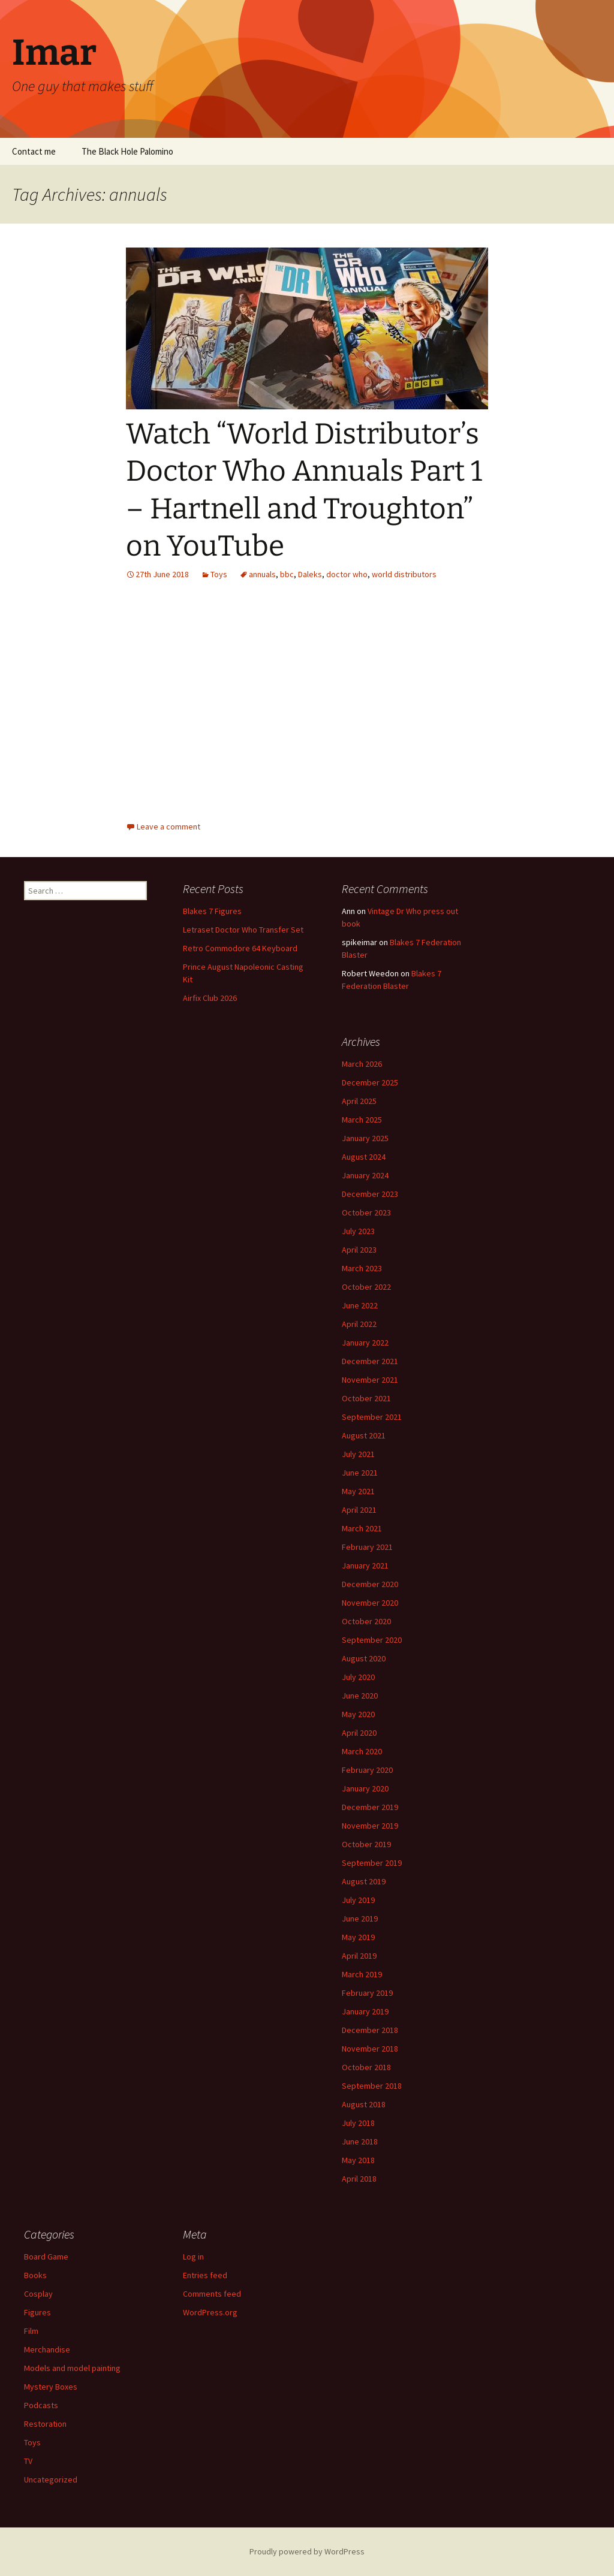  I want to click on Podcasts, so click(41, 2405).